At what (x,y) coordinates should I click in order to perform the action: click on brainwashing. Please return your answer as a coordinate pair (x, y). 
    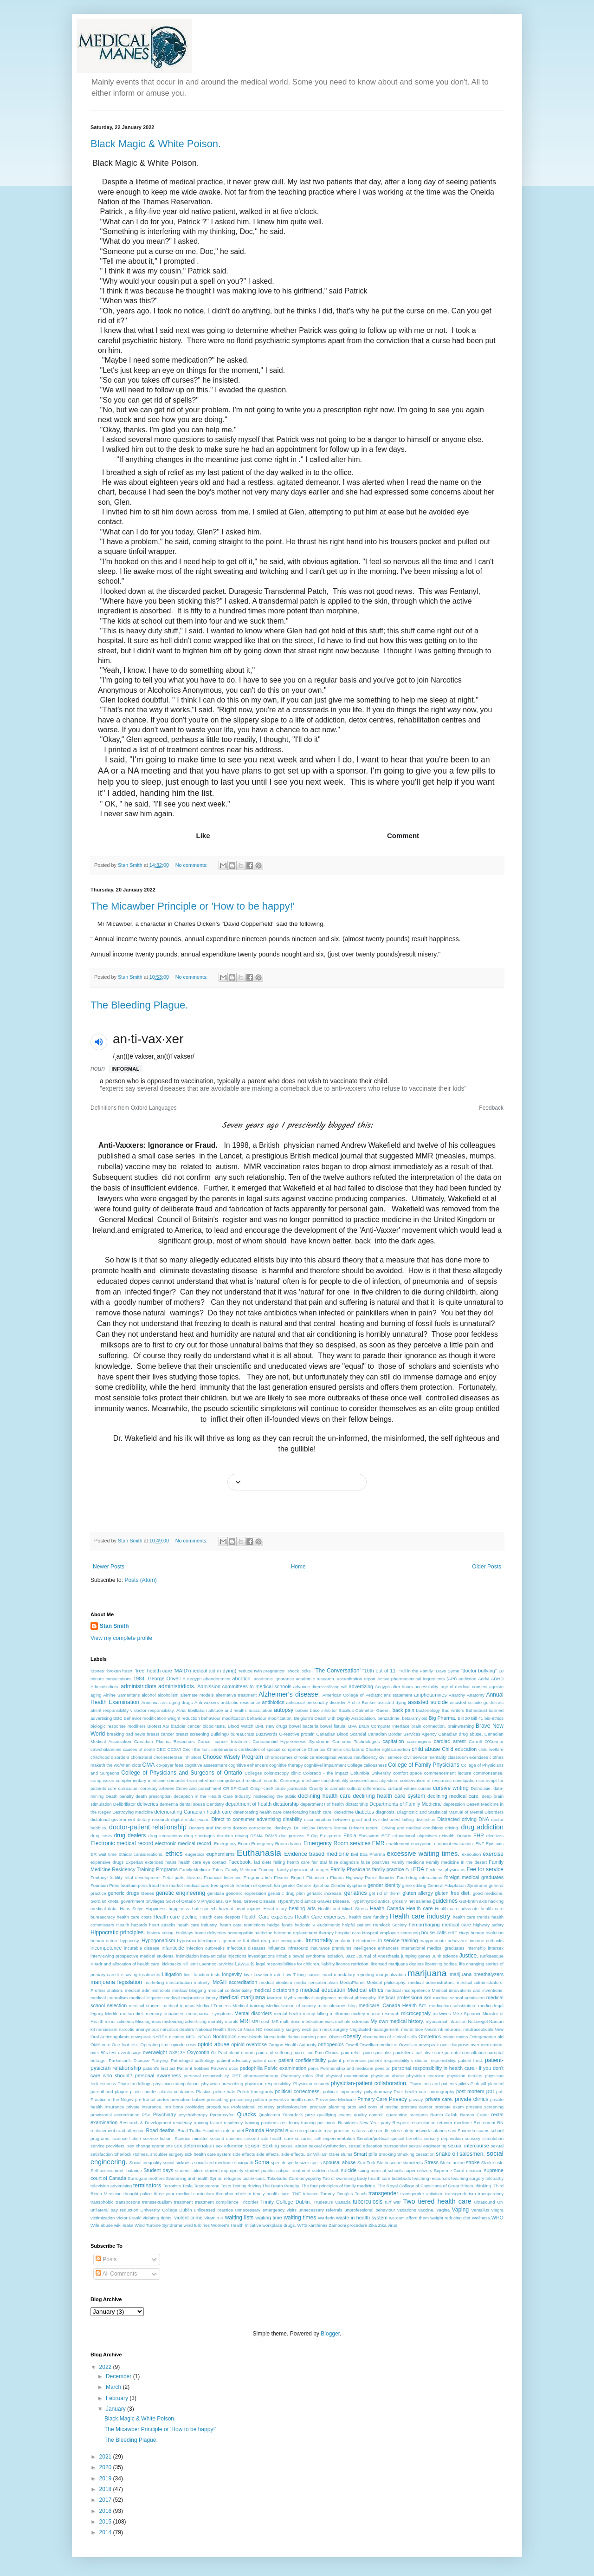
    Looking at the image, I should click on (461, 1726).